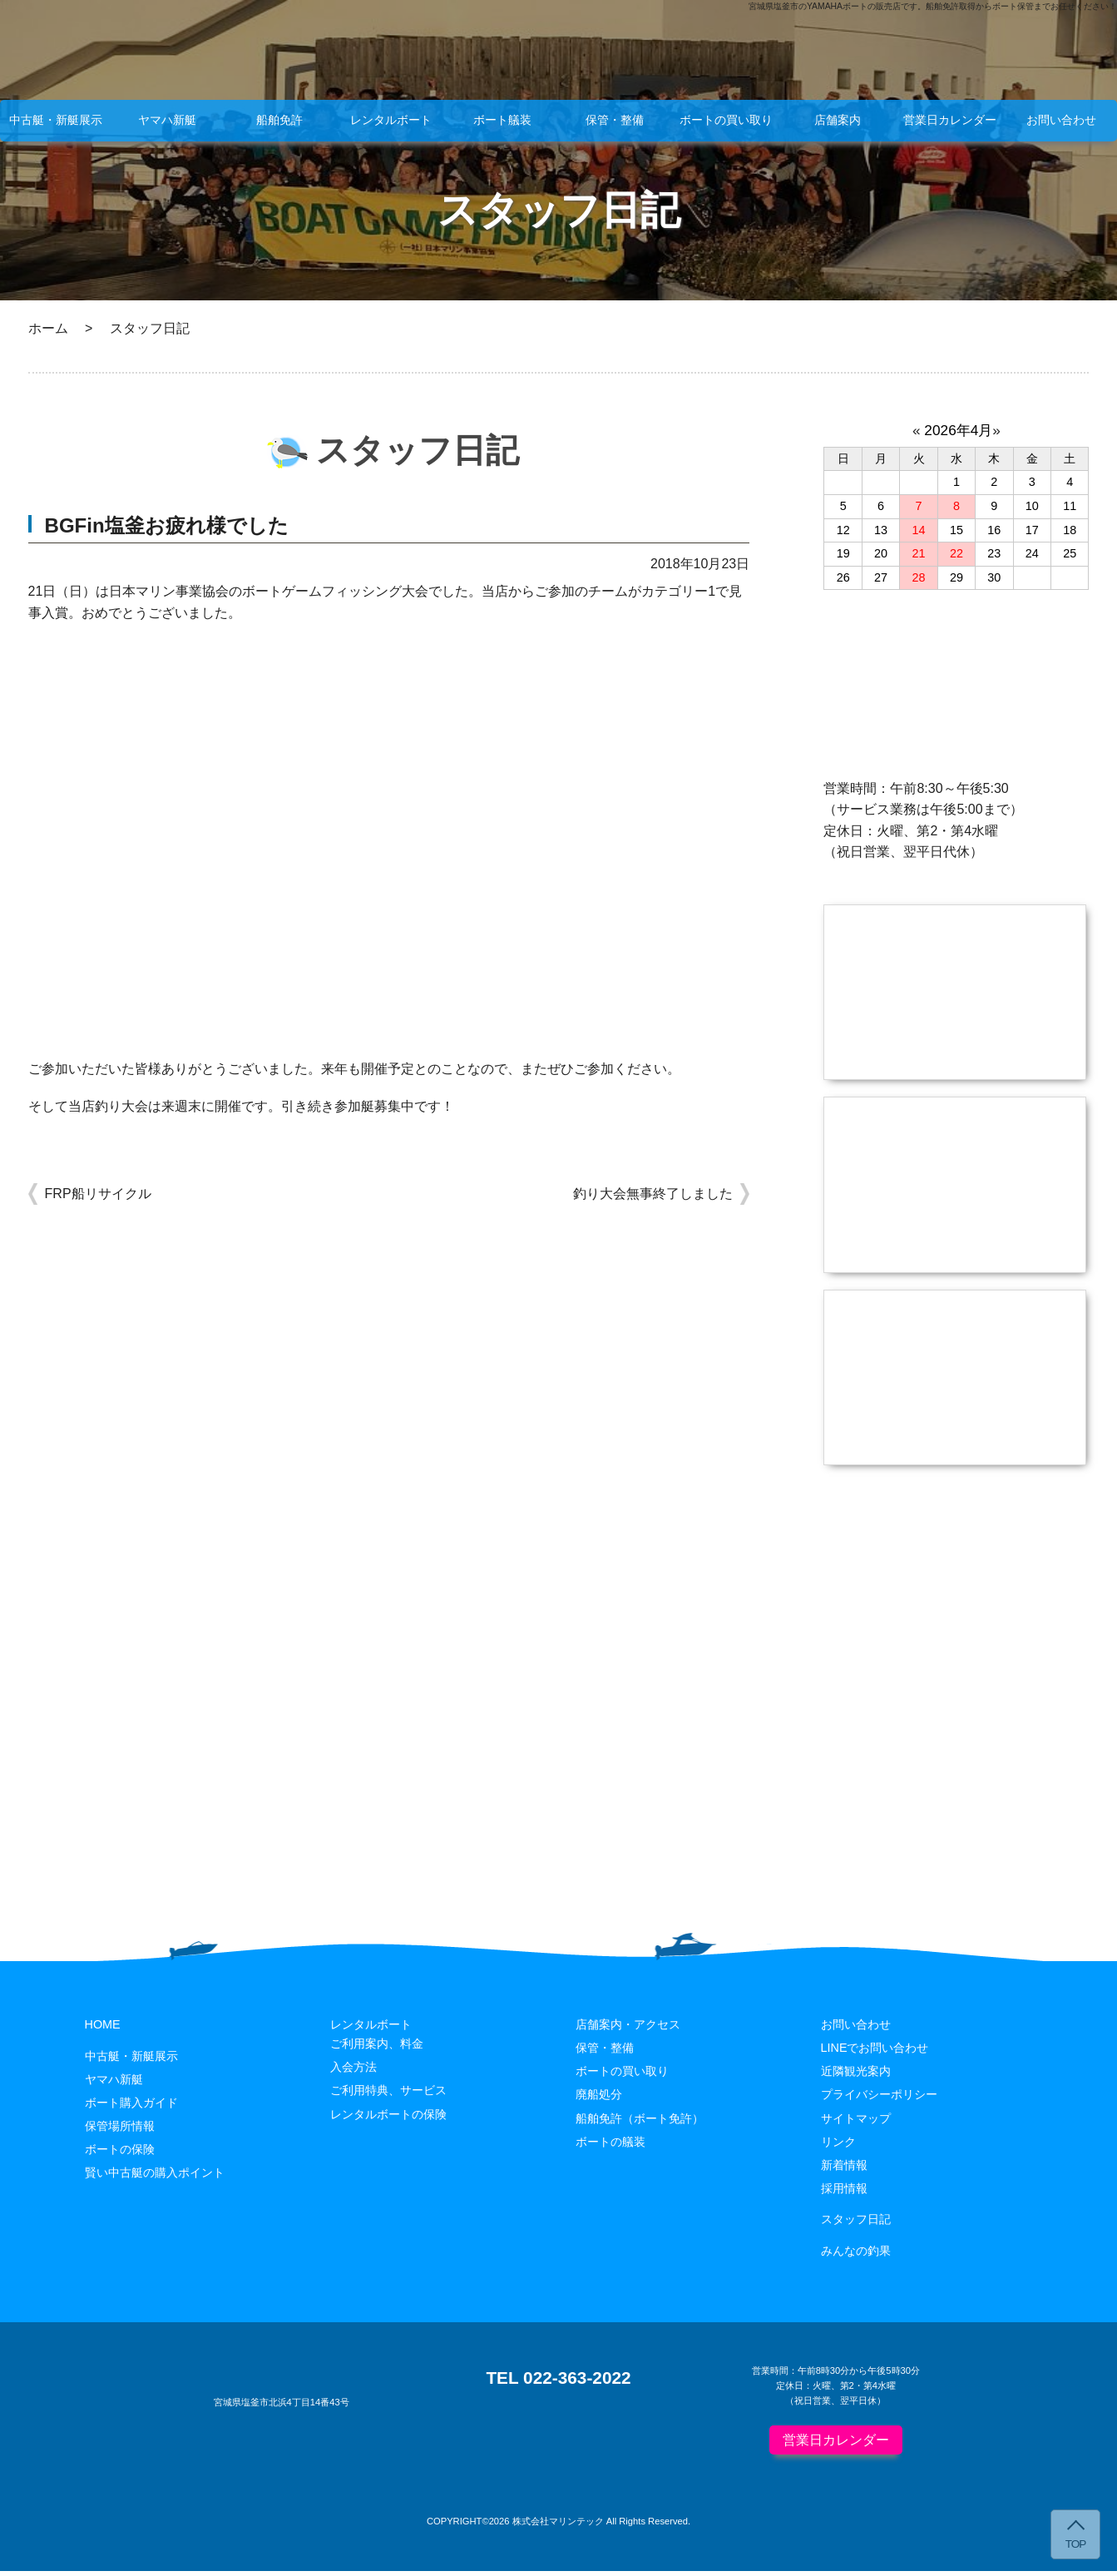  I want to click on プライバシーポリシー, so click(879, 2100).